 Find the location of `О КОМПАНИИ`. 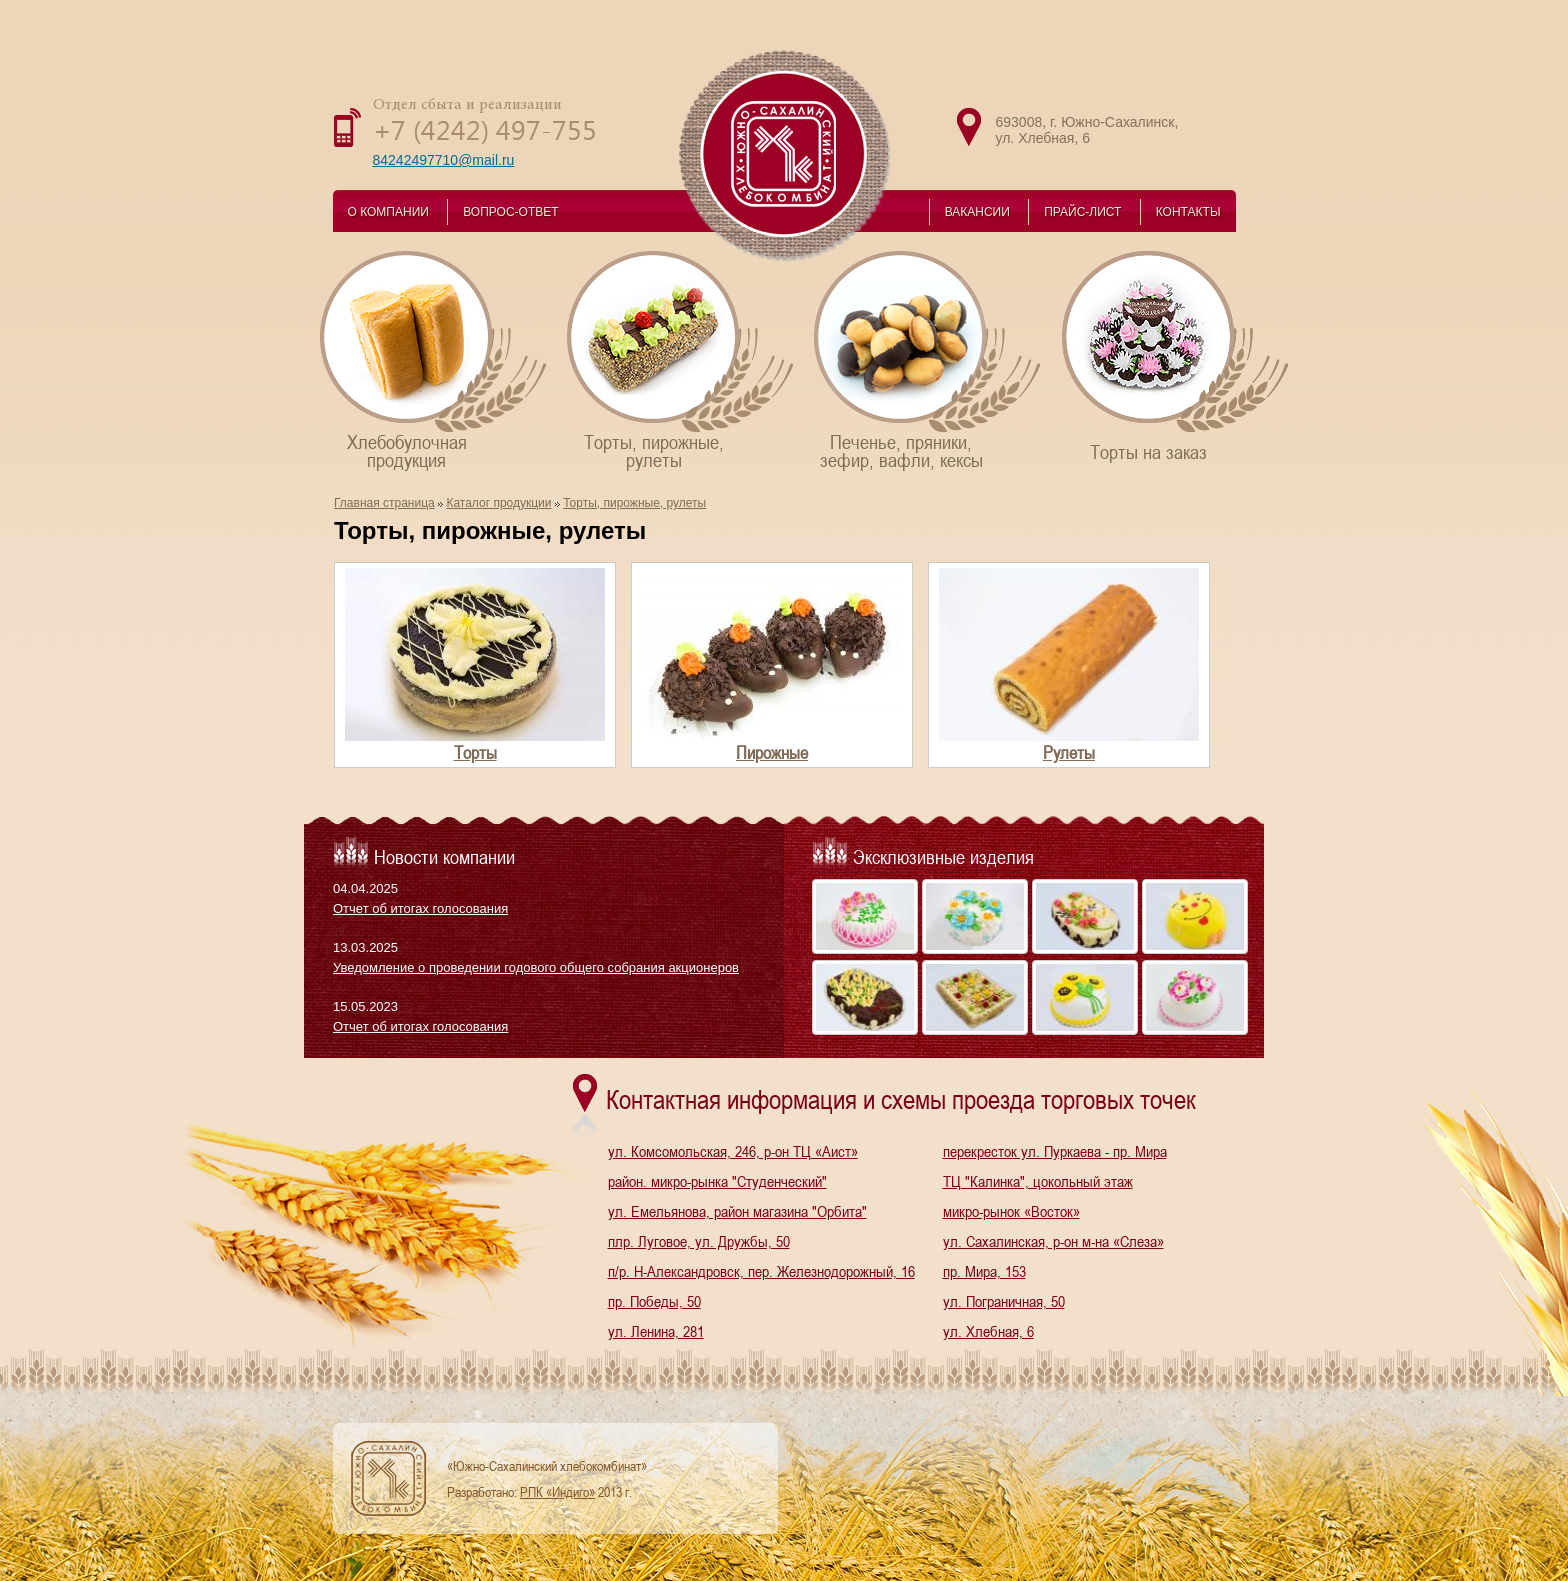

О КОМПАНИИ is located at coordinates (388, 212).